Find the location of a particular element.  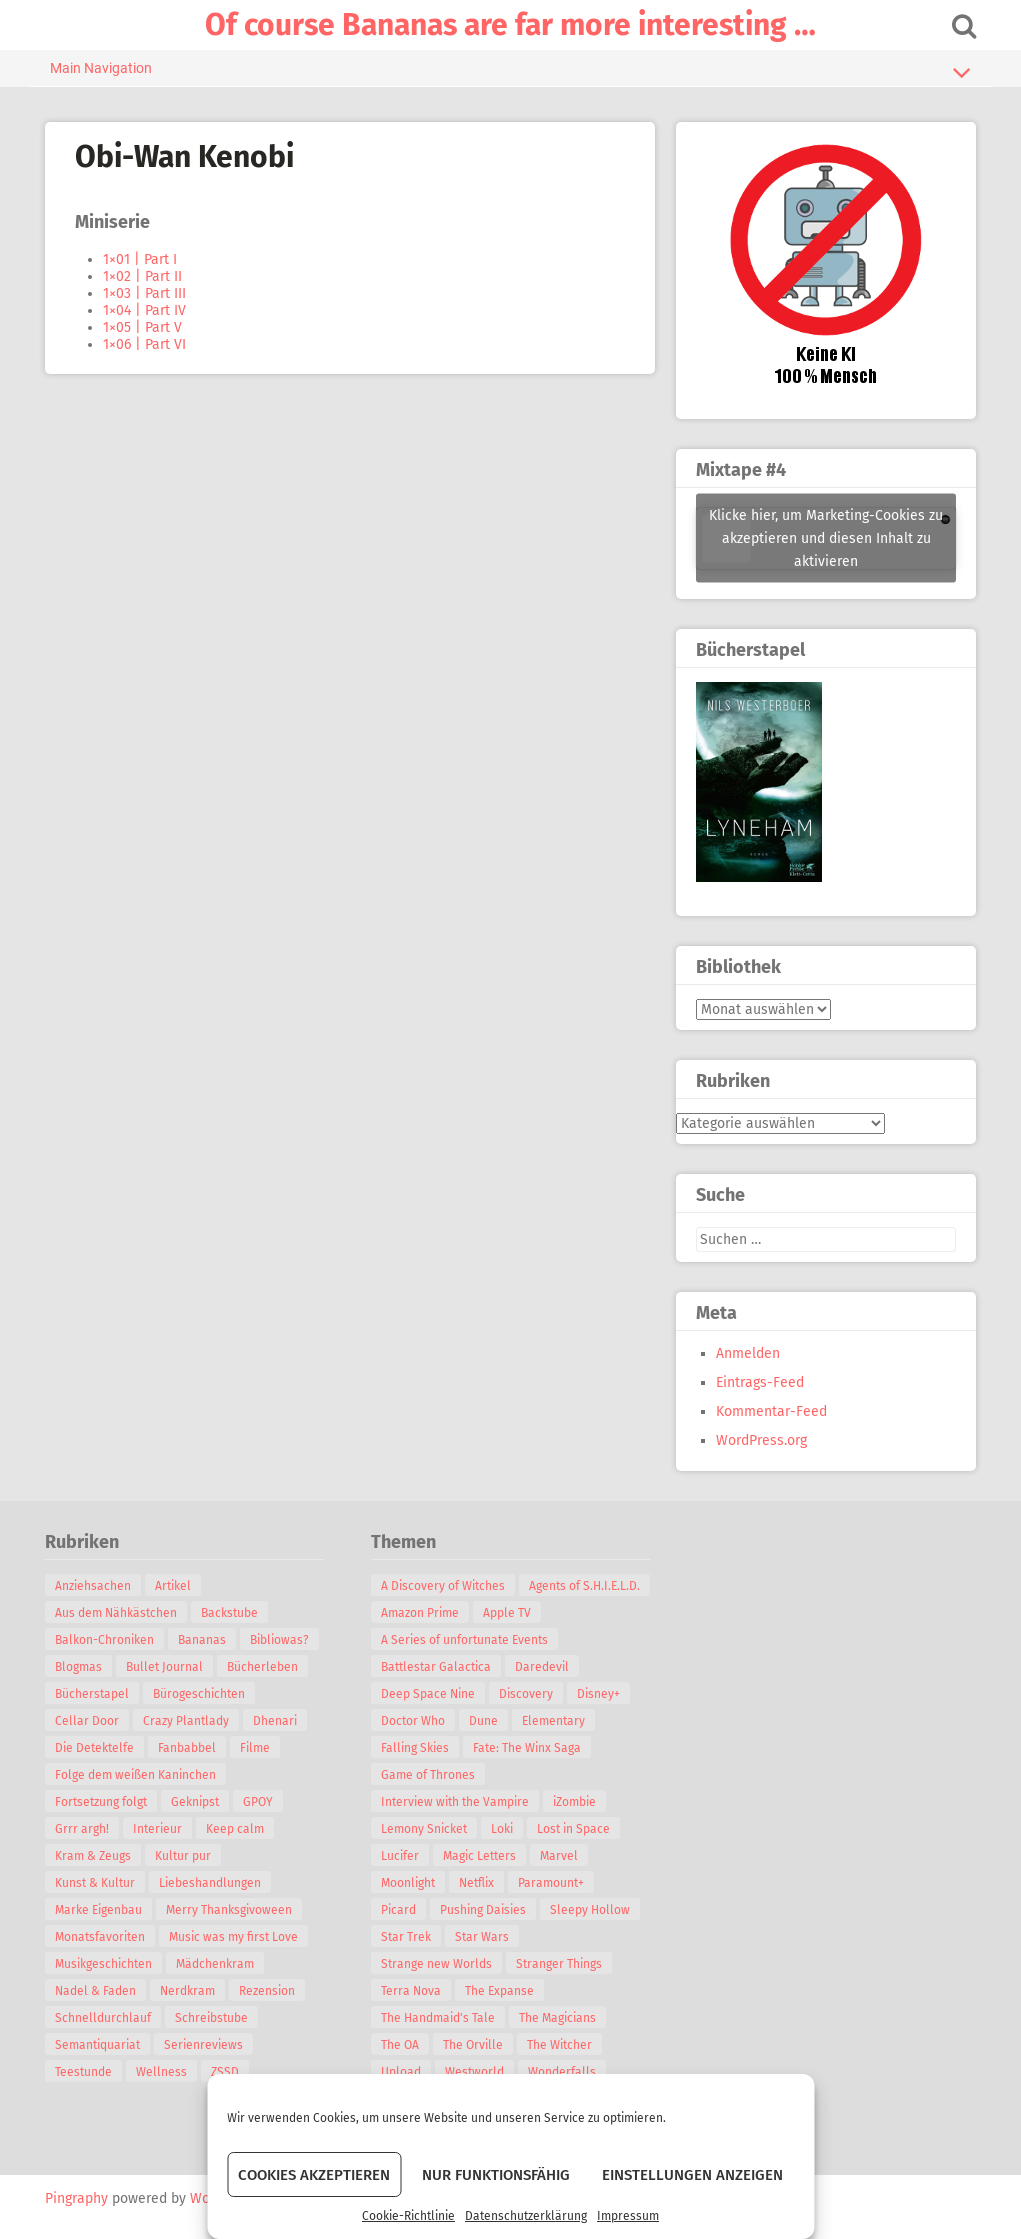

Bibliowas? is located at coordinates (280, 1640).